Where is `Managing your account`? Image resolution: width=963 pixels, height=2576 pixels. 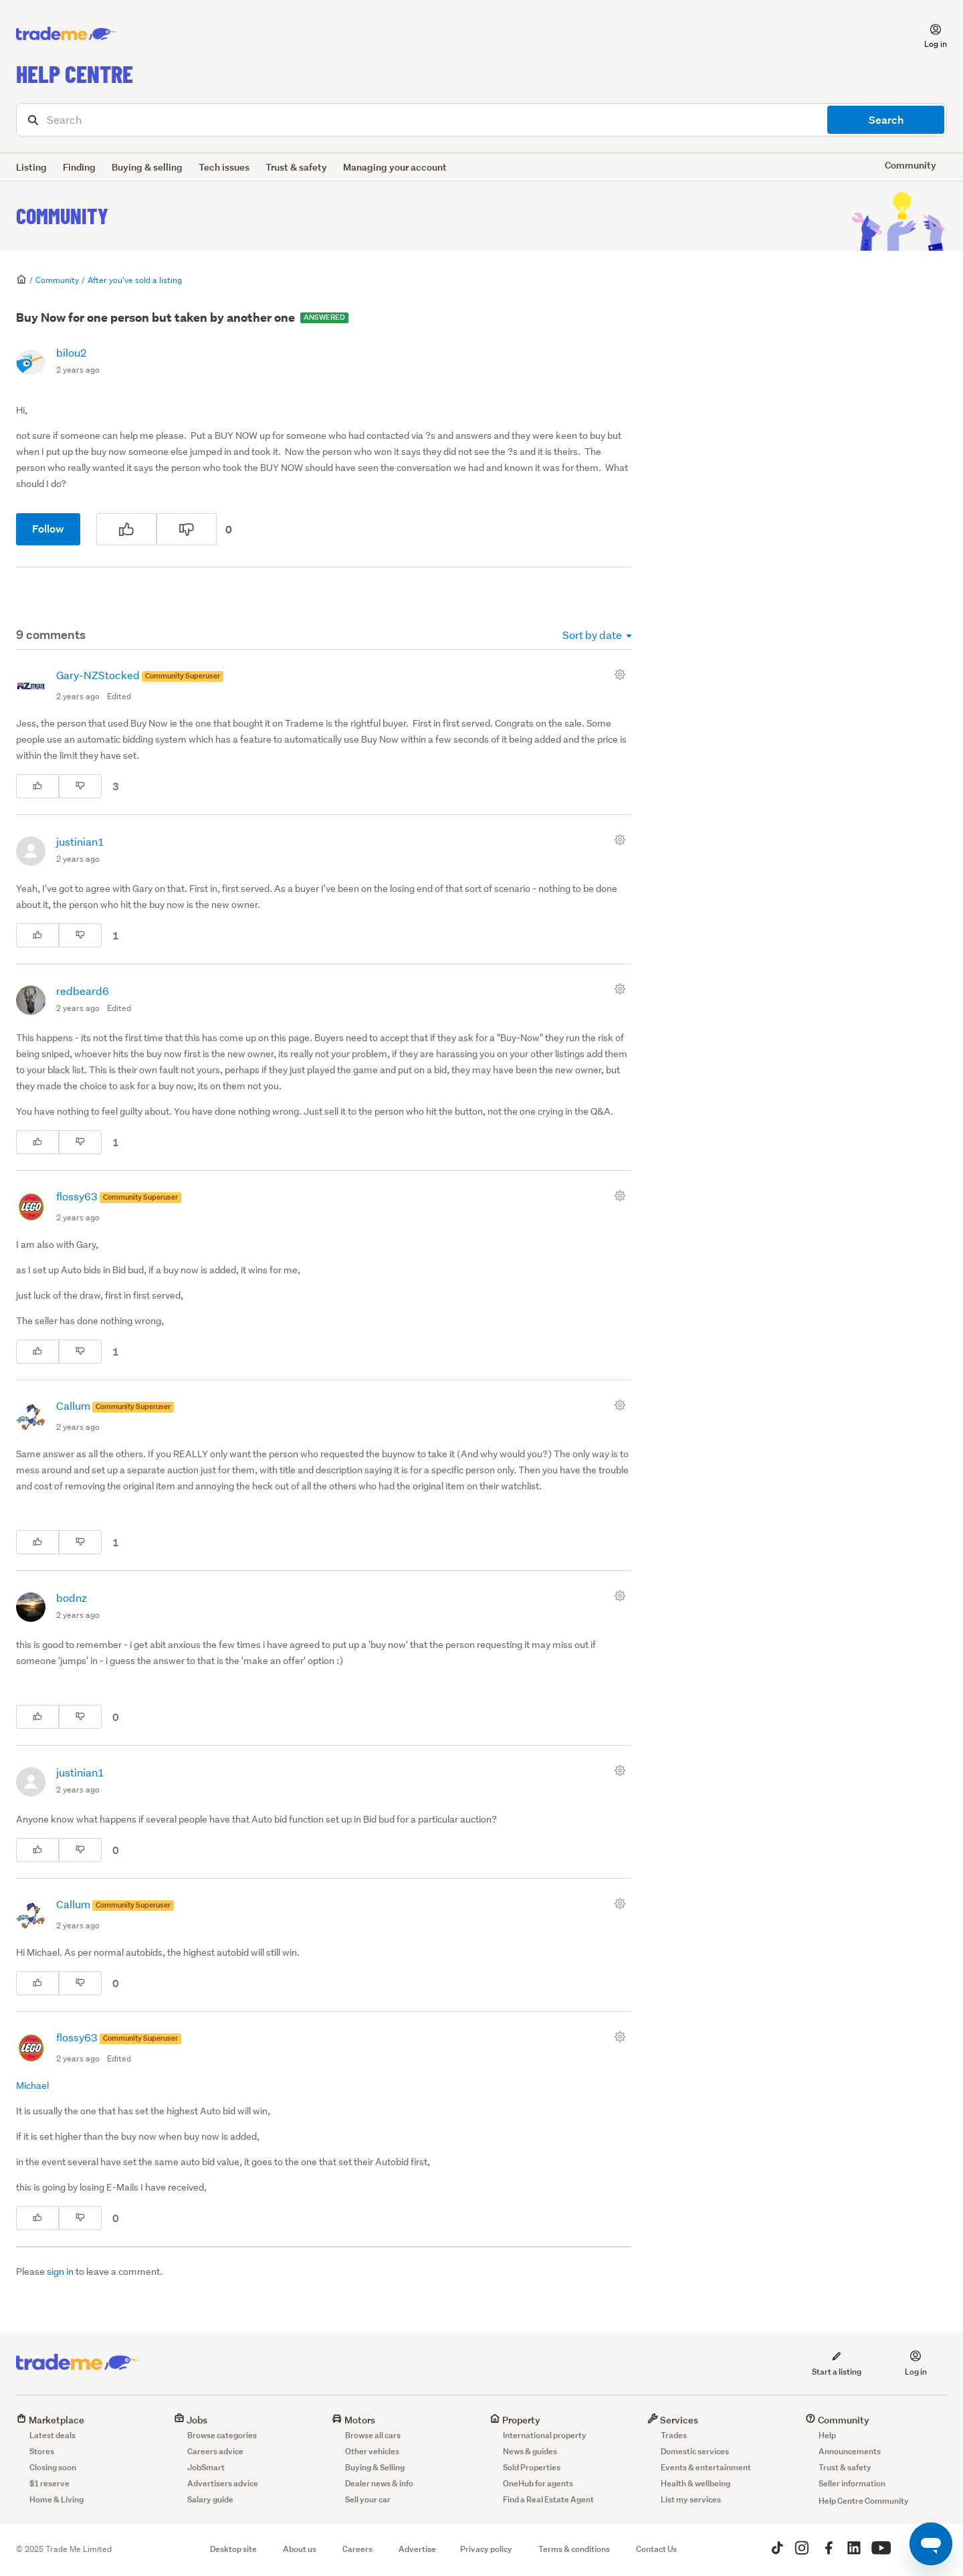 Managing your account is located at coordinates (395, 167).